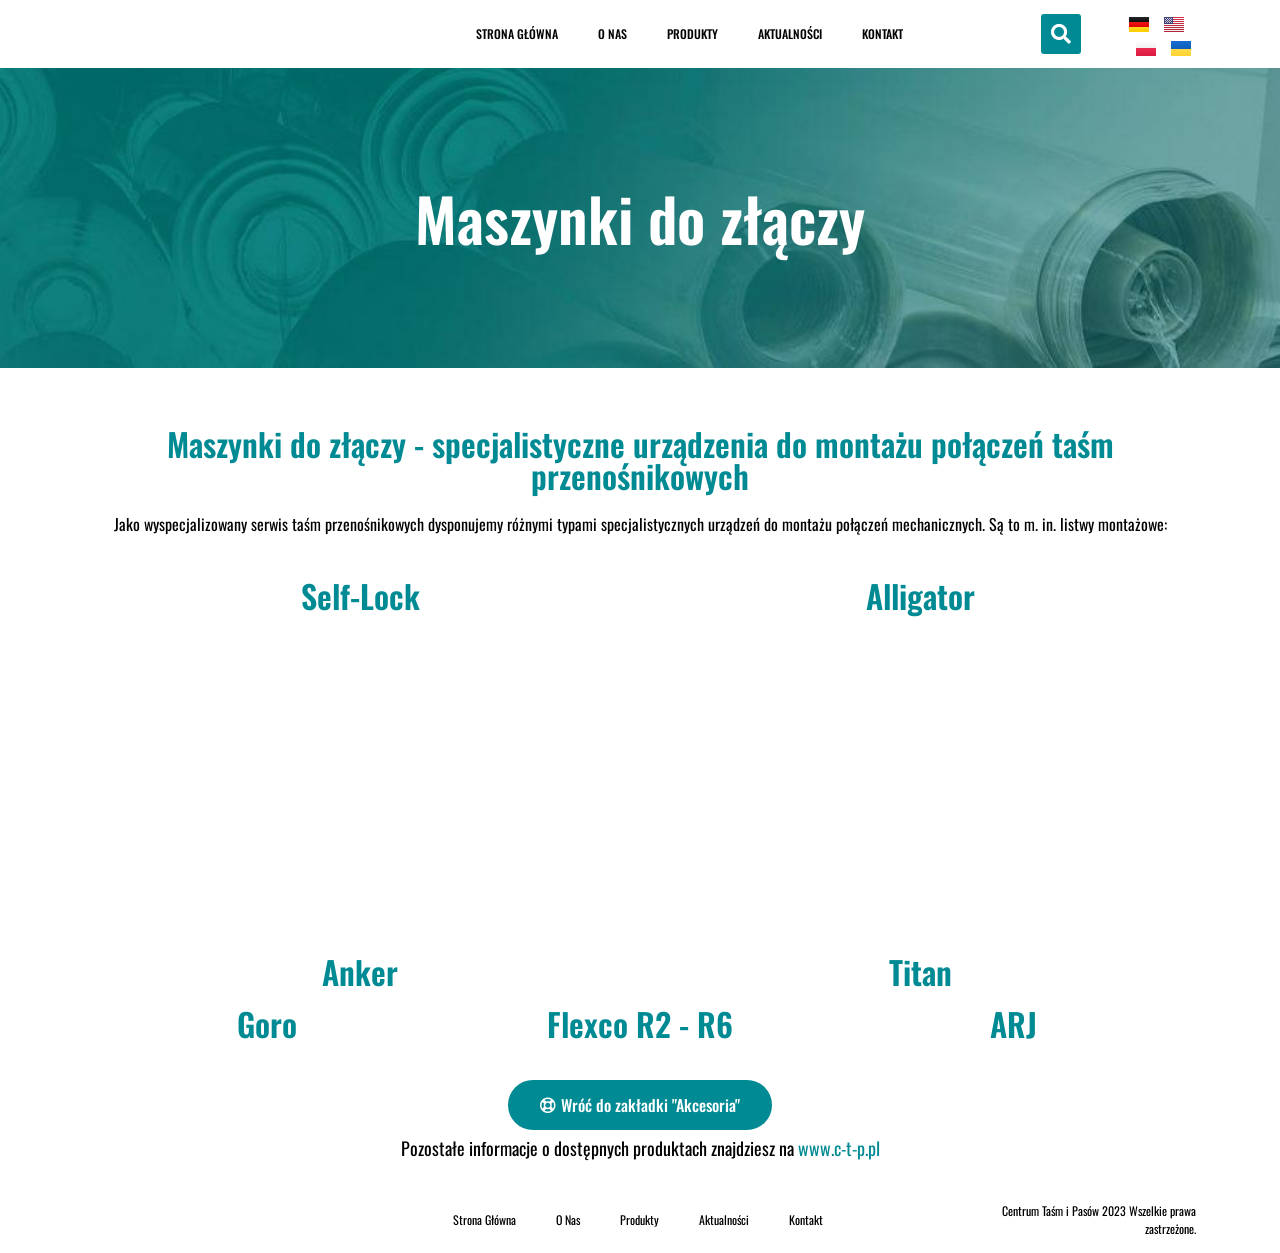  I want to click on Strona Główna, so click(517, 33).